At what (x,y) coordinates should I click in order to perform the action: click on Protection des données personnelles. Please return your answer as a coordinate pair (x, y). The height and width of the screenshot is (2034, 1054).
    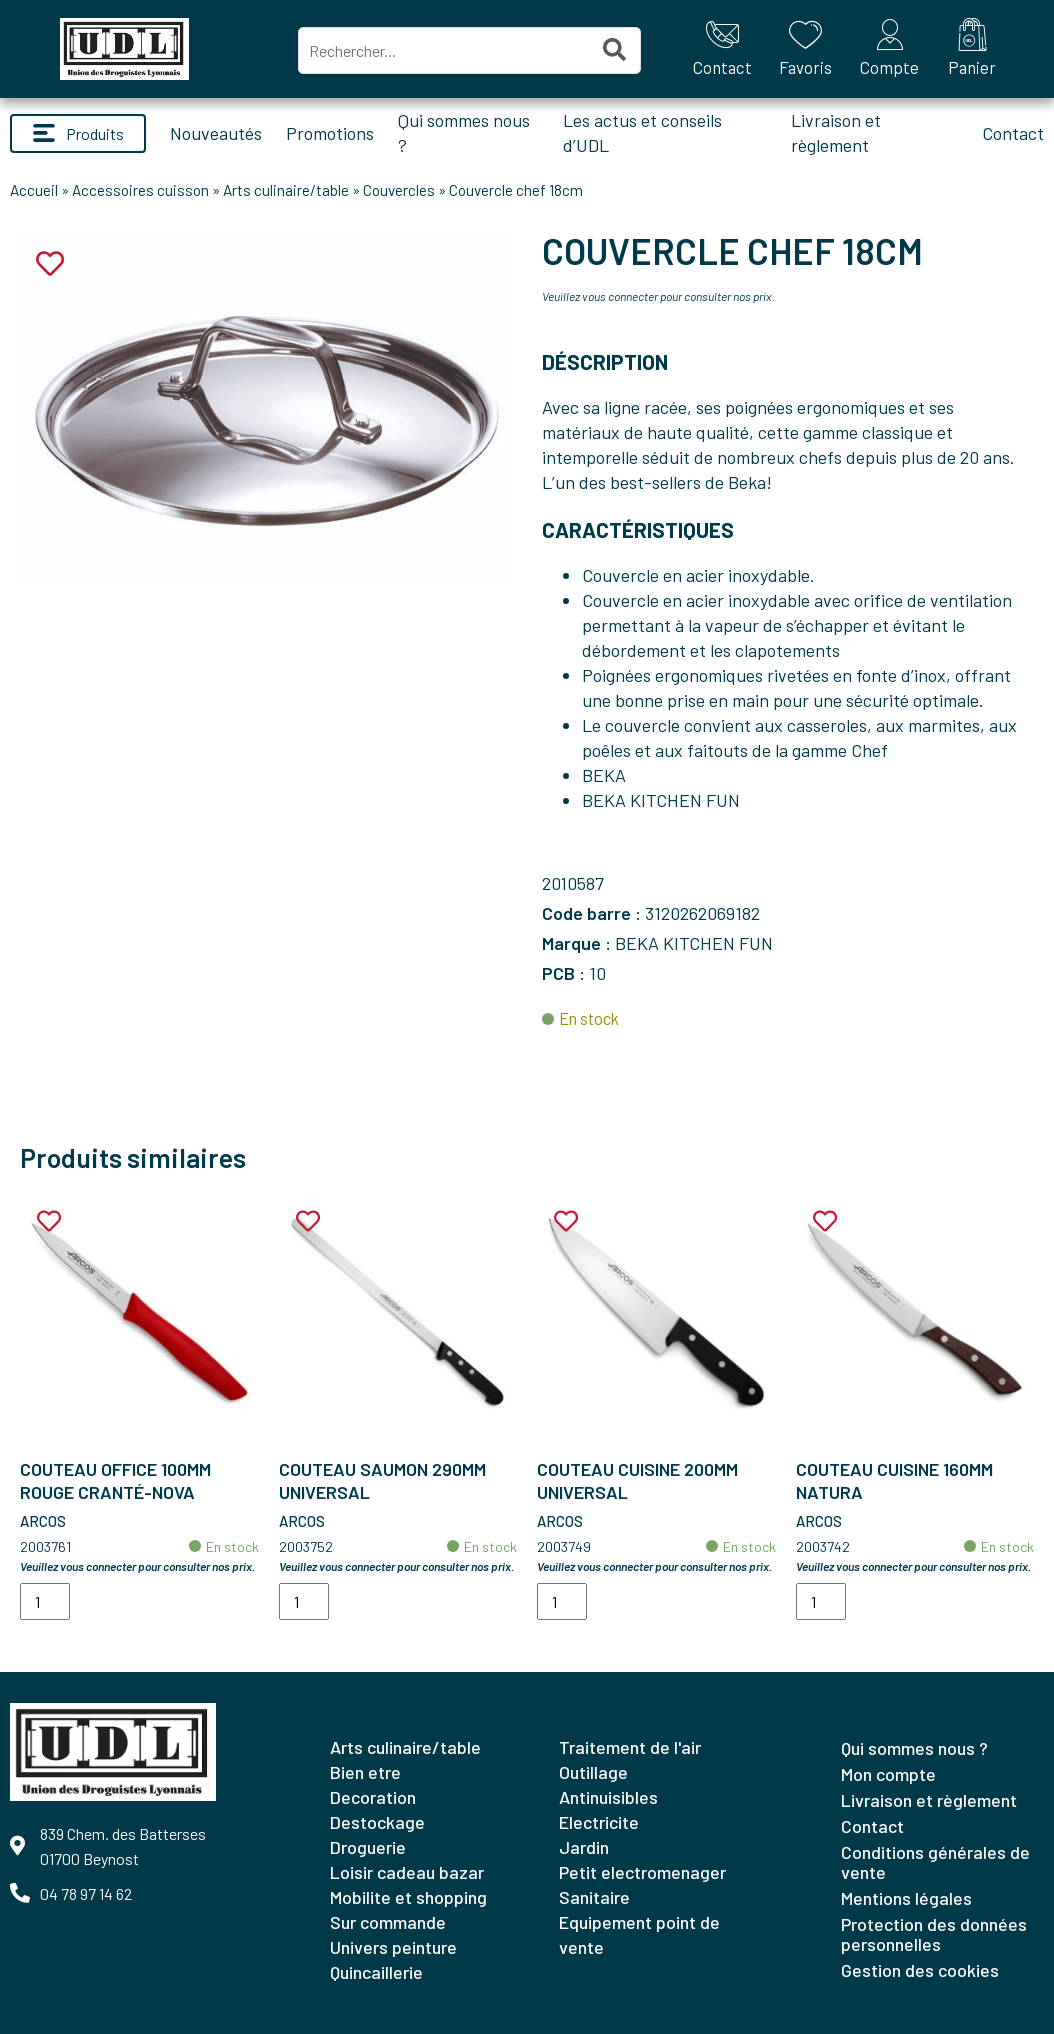
    Looking at the image, I should click on (934, 1934).